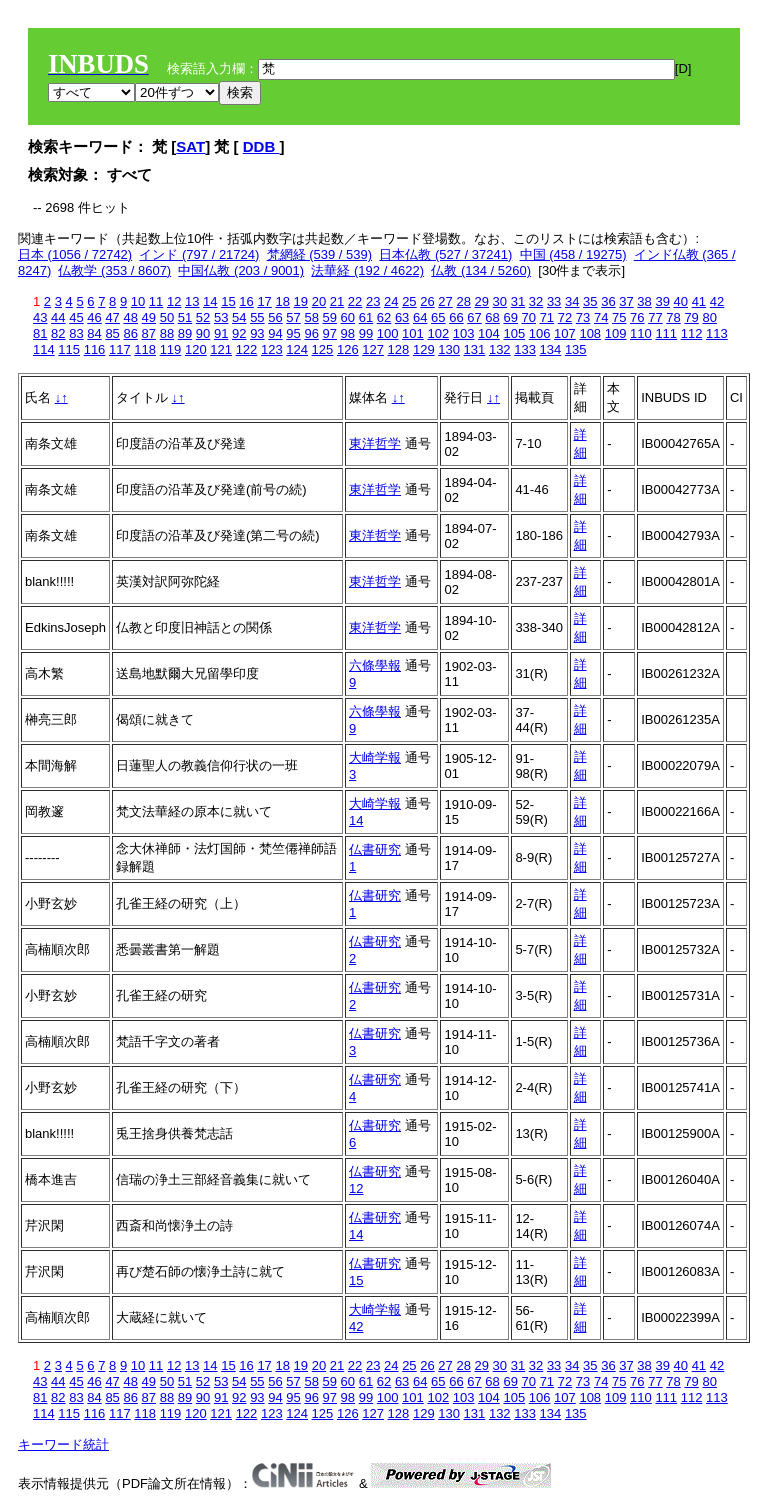  I want to click on 92, so click(239, 333).